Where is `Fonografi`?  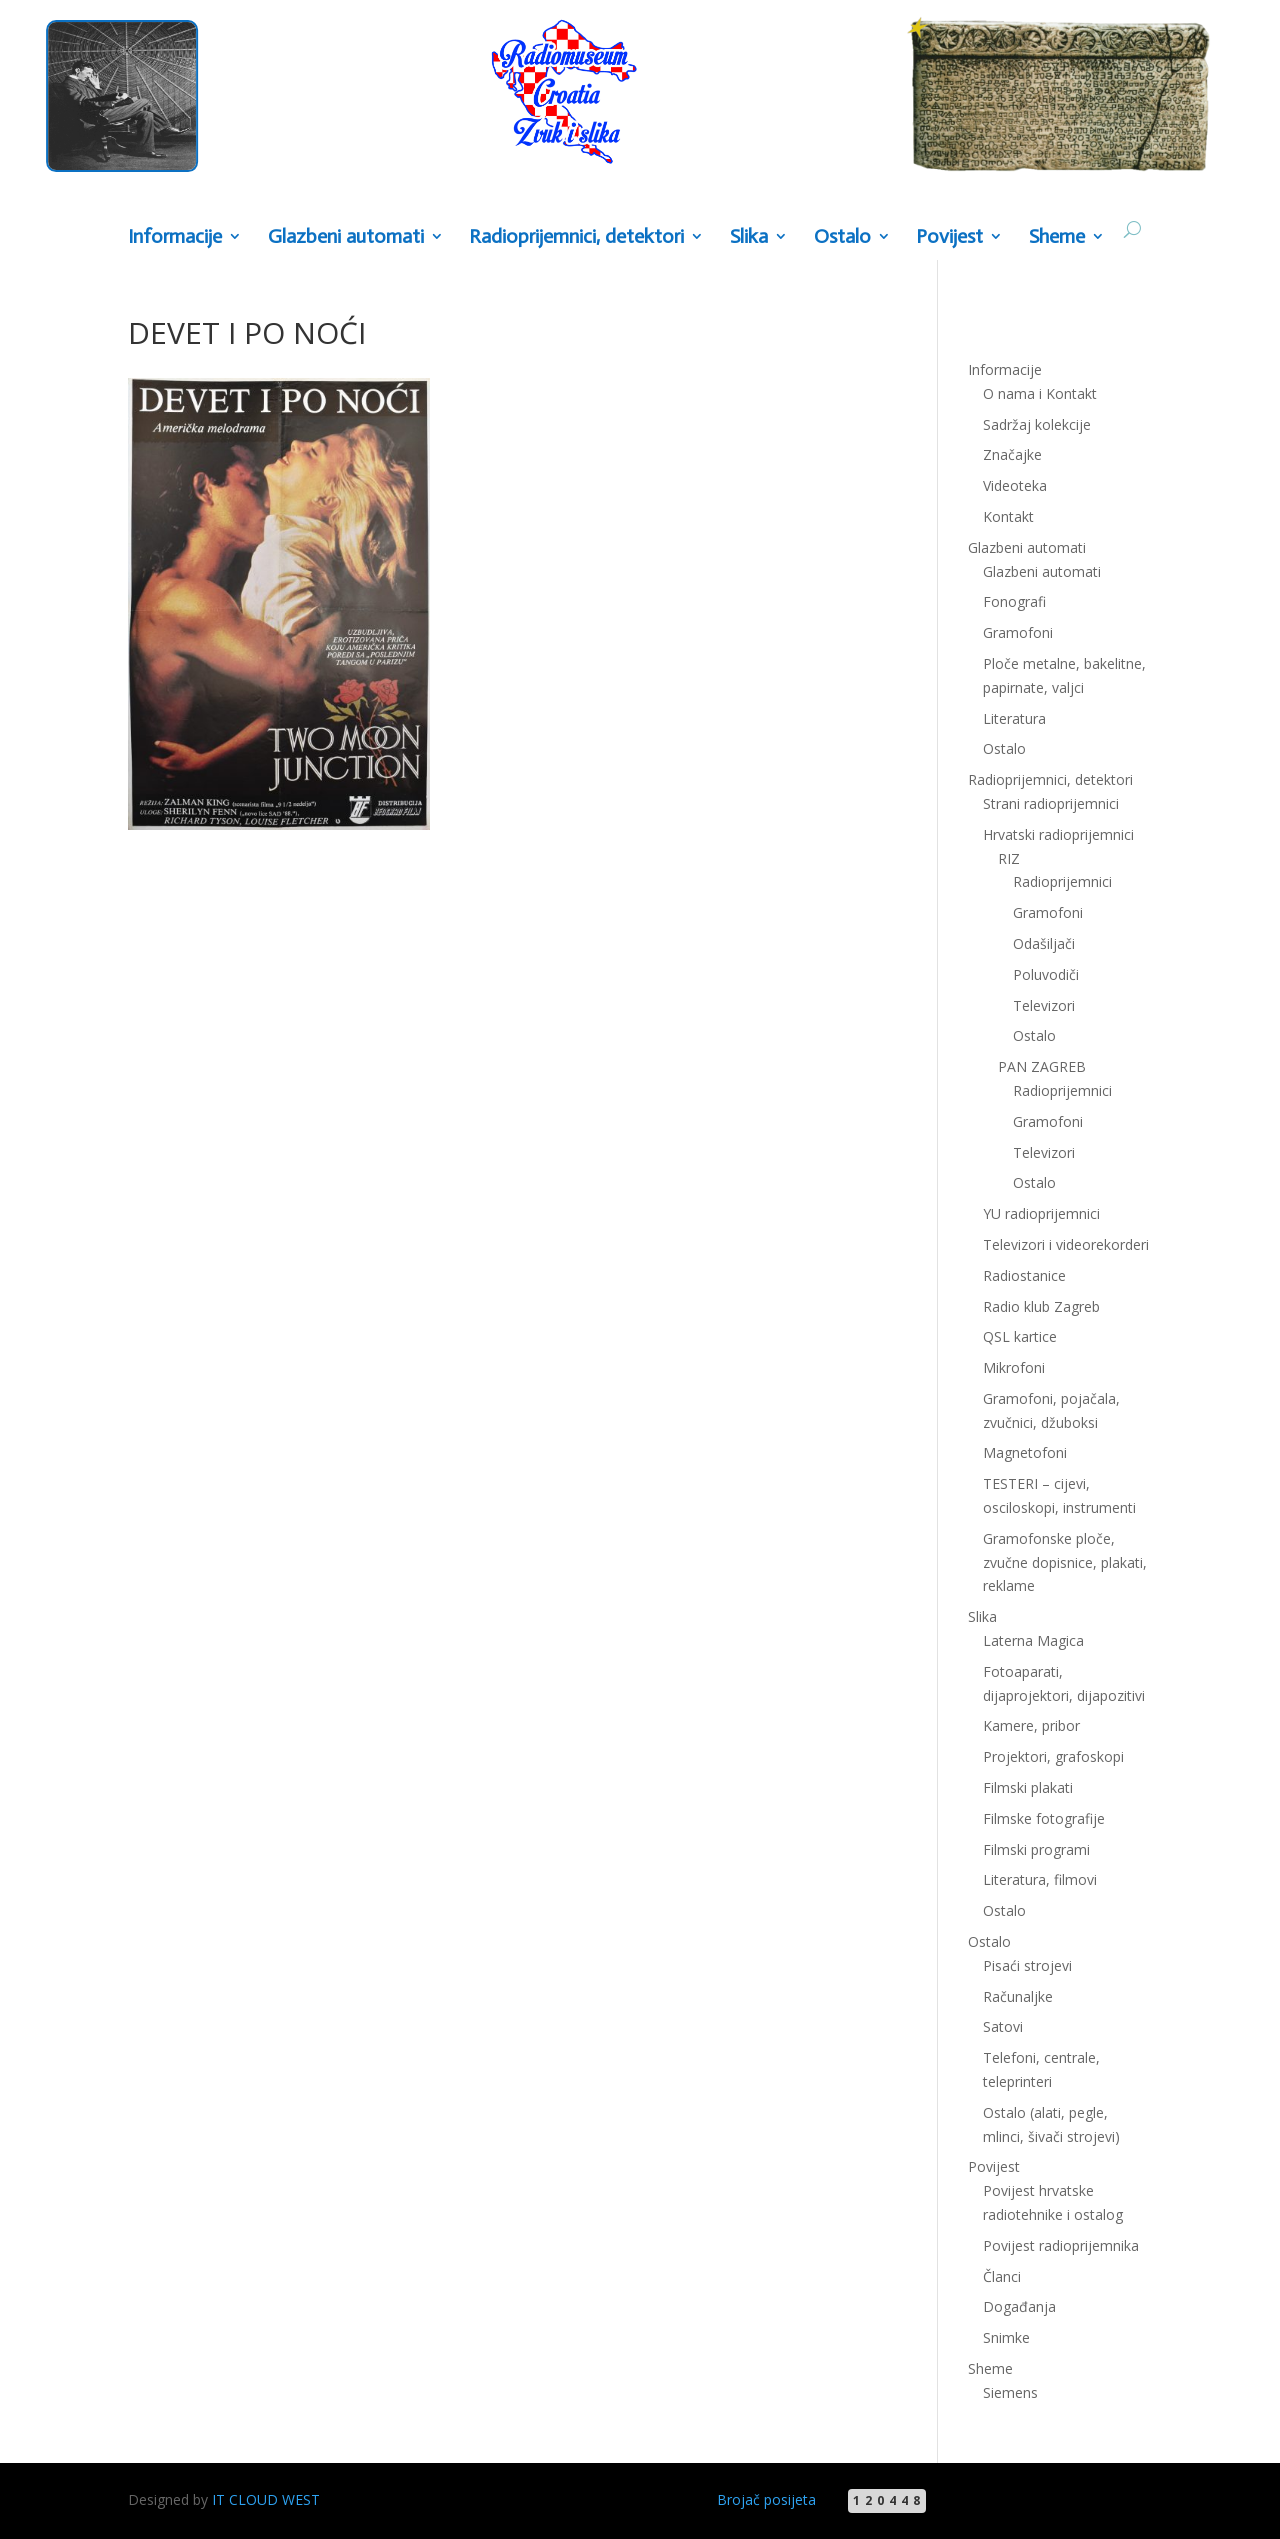
Fonografi is located at coordinates (1014, 601).